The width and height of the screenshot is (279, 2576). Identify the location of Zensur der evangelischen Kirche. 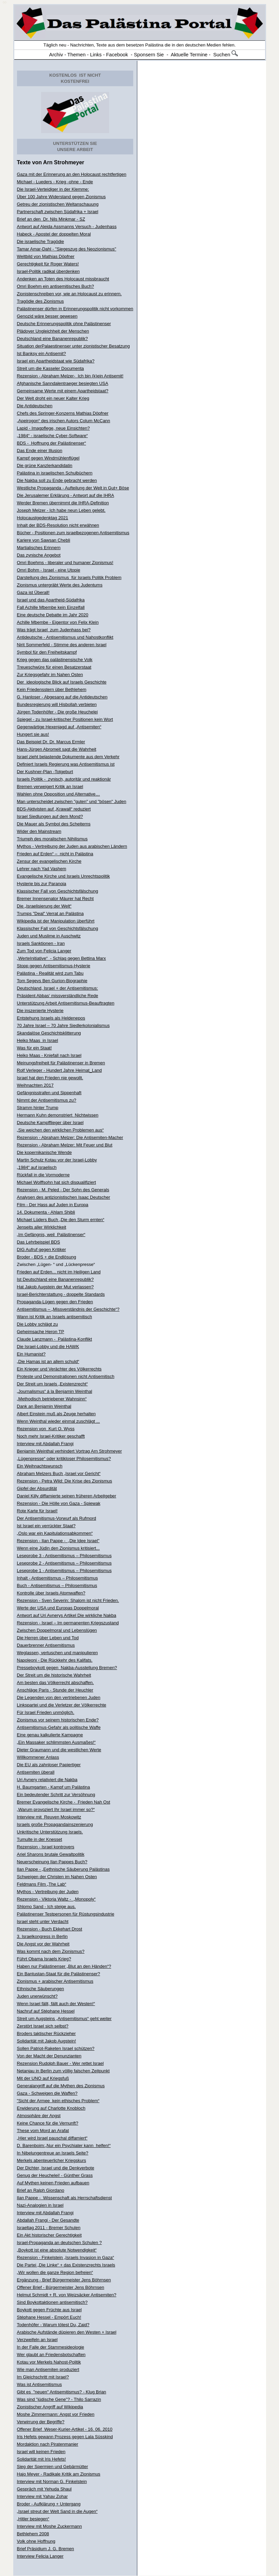
(49, 861).